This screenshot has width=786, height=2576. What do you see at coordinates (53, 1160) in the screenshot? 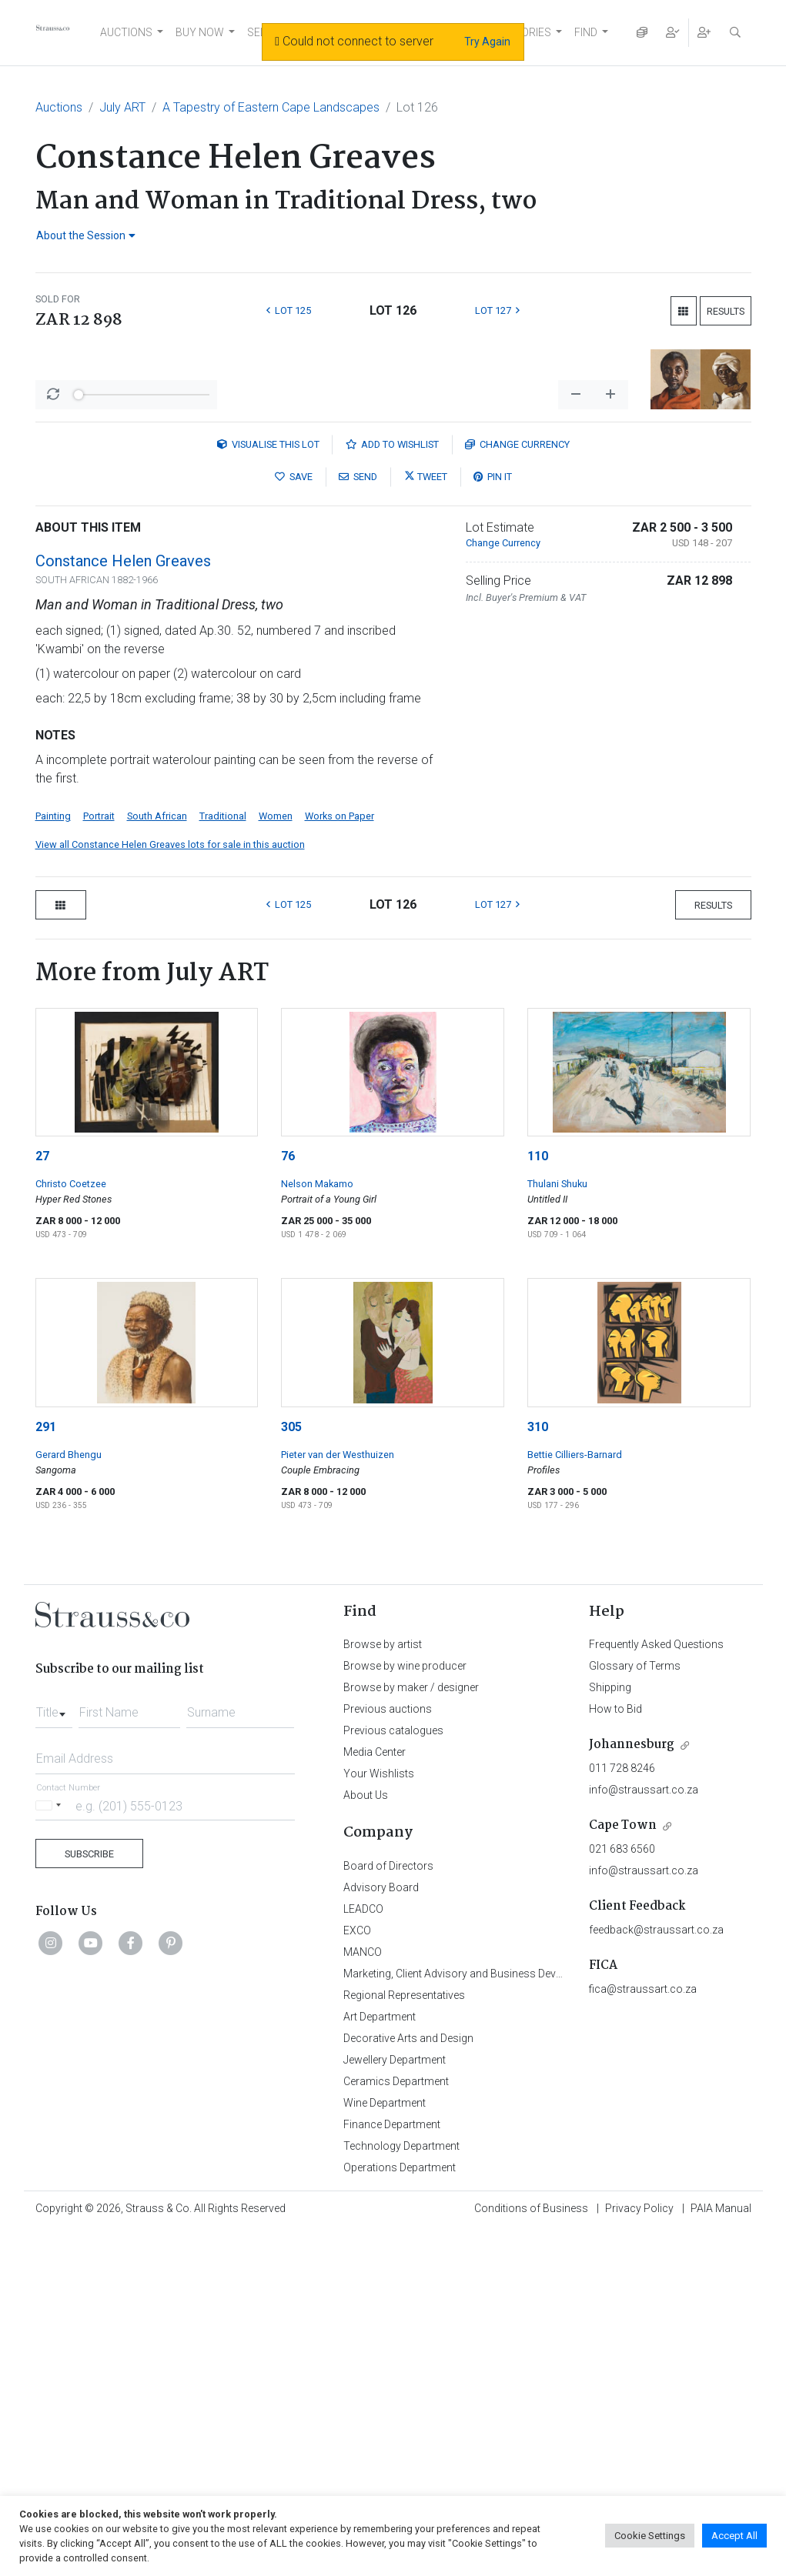
I see `Painting` at bounding box center [53, 1160].